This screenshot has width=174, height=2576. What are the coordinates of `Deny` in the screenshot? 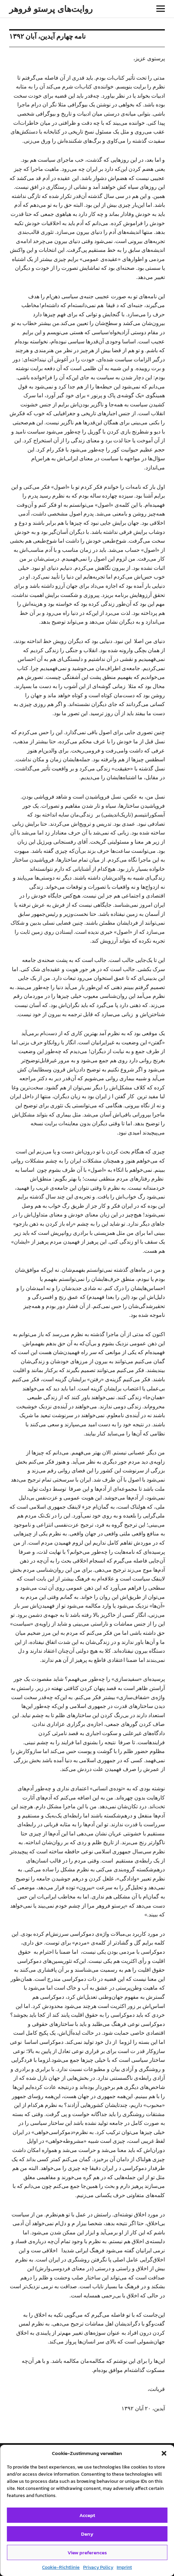 It's located at (87, 2534).